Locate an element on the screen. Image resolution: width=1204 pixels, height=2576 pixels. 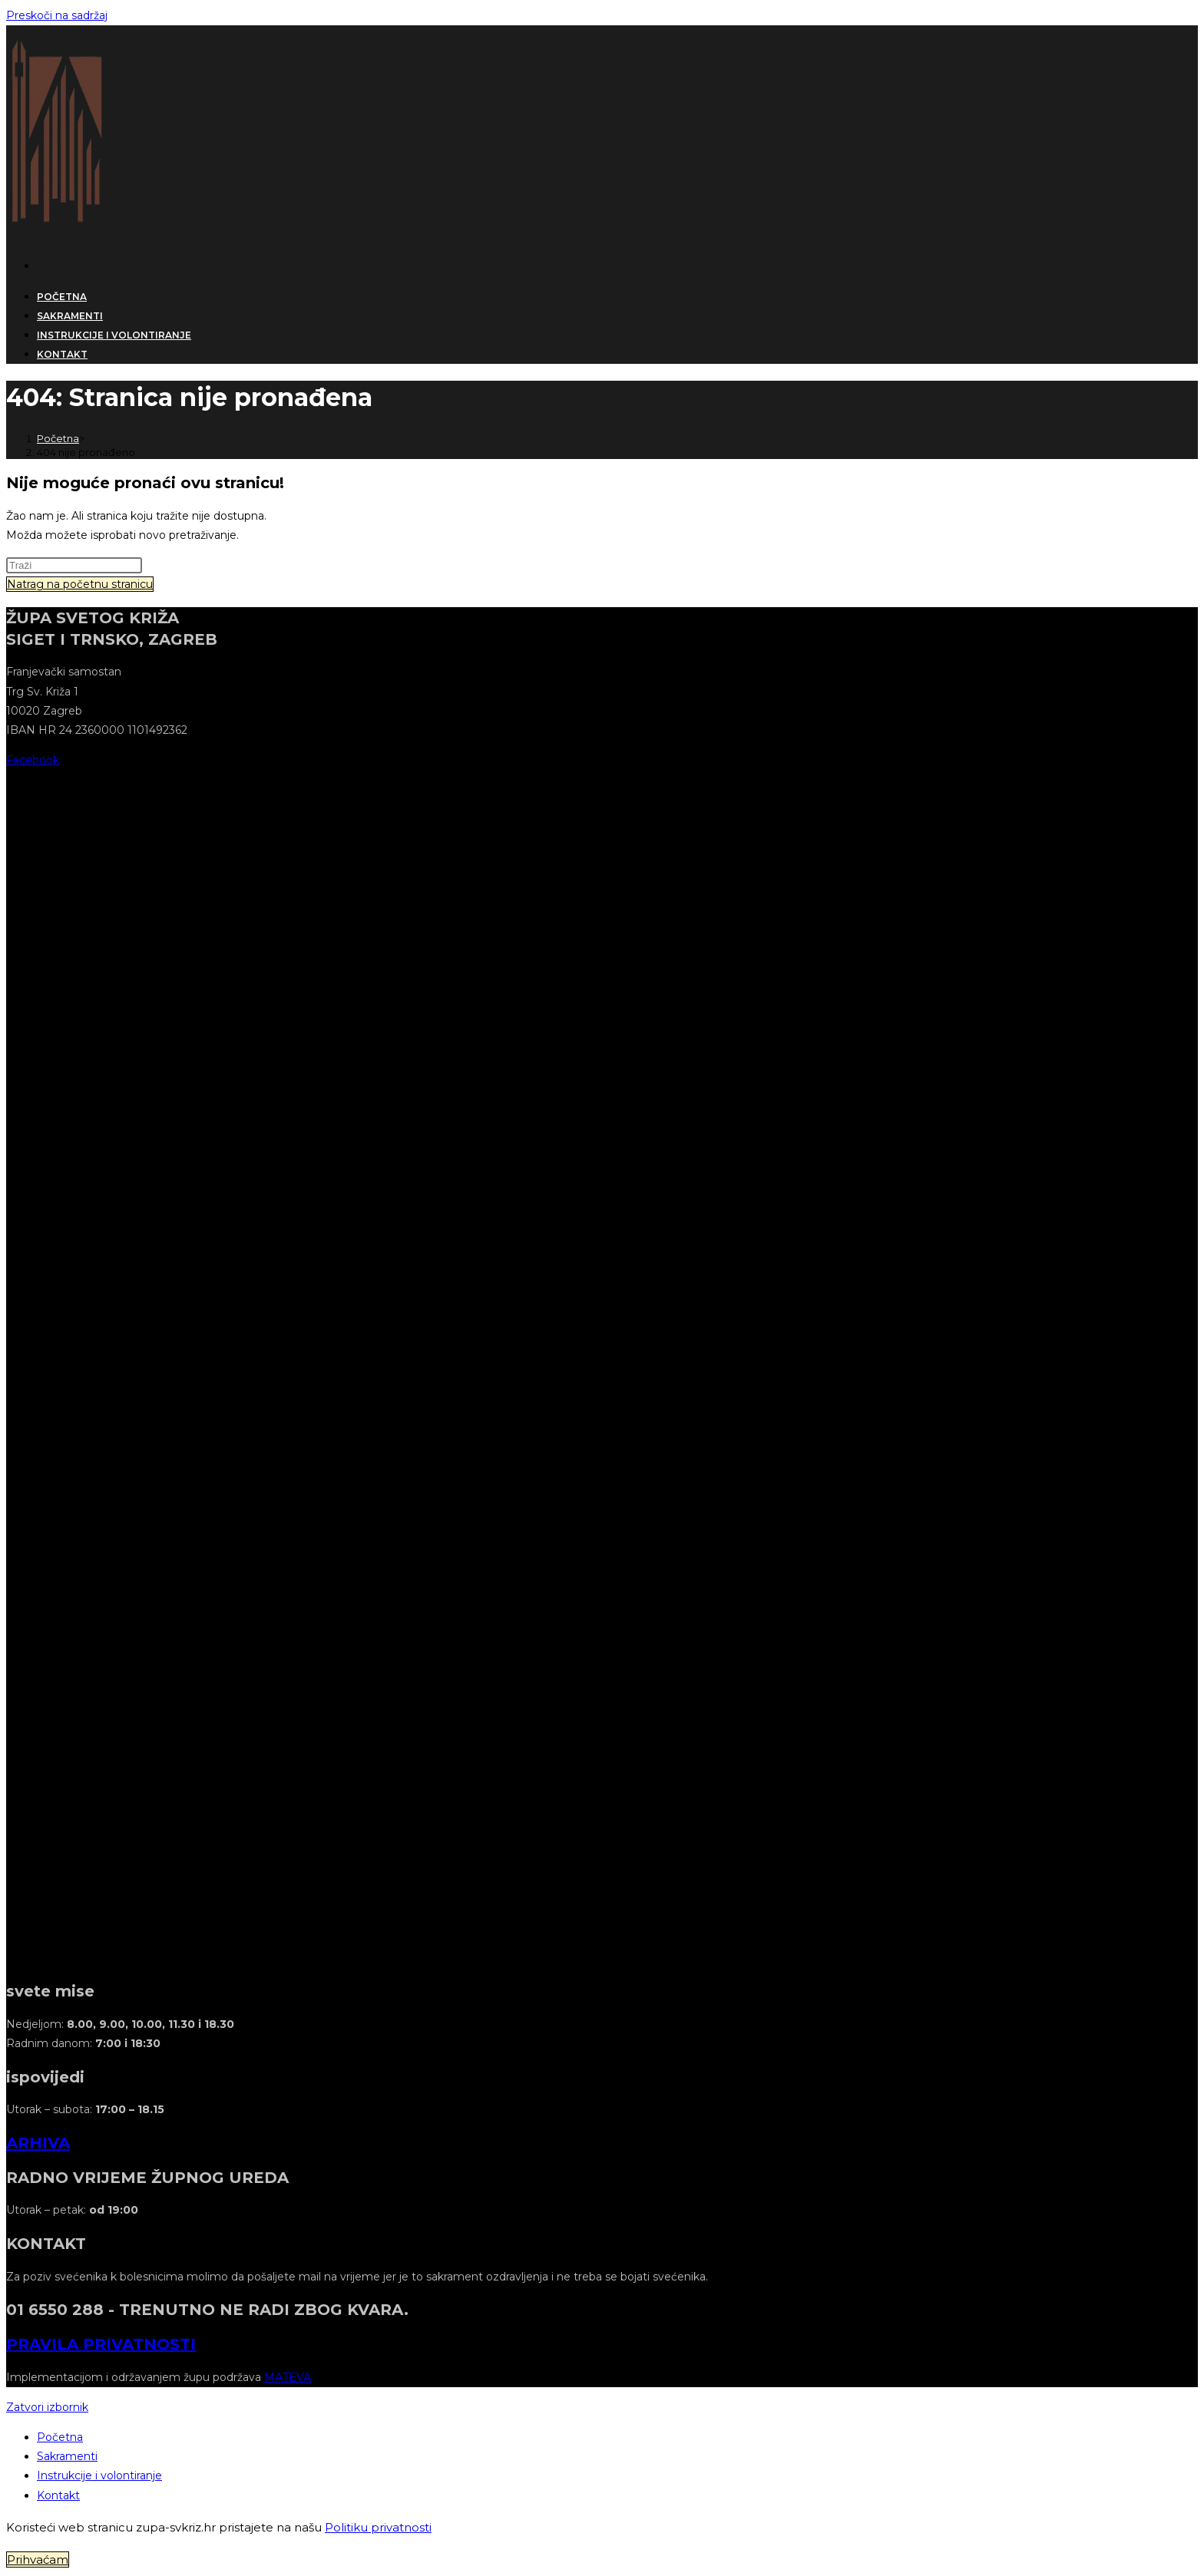
Natrag na početnu stranicu is located at coordinates (80, 584).